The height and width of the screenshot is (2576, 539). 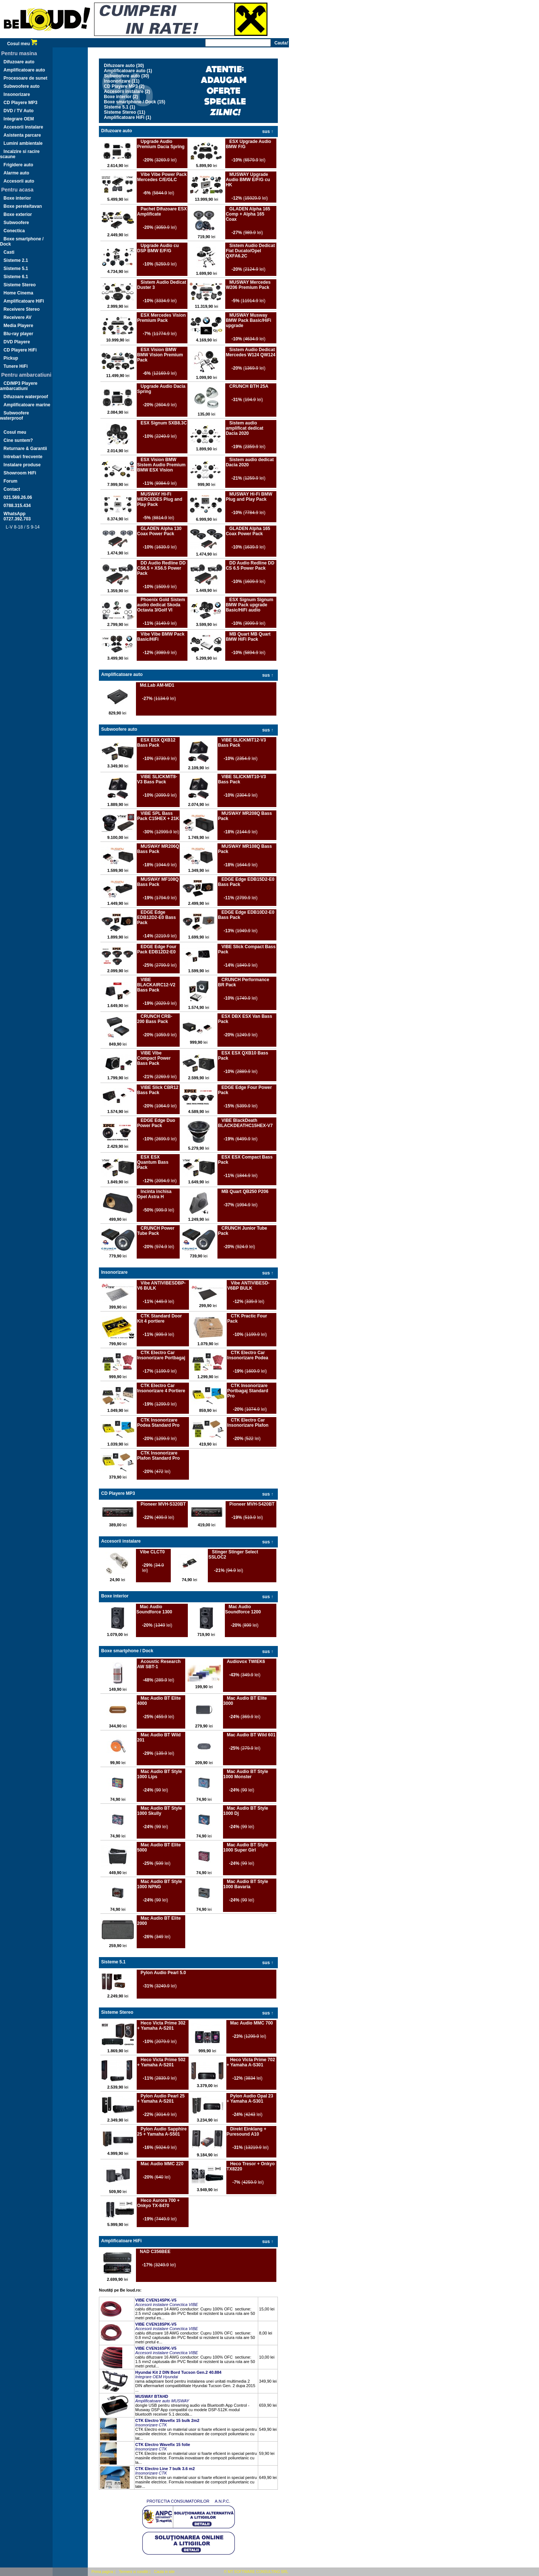 I want to click on Accesorii instalare, so click(x=23, y=127).